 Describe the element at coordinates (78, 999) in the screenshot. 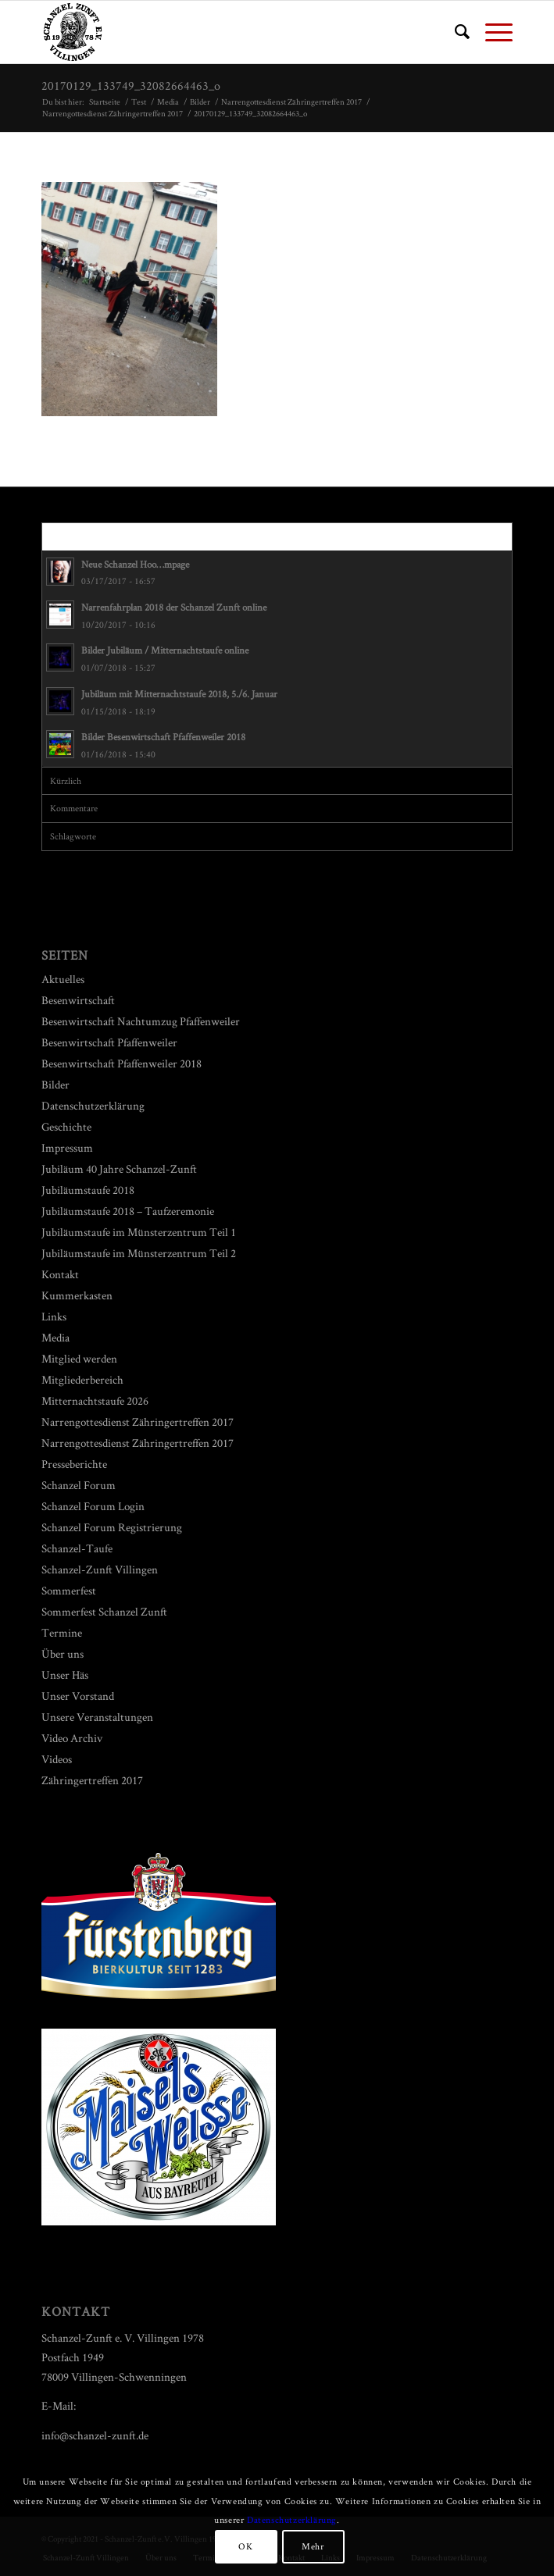

I see `Besenwirtschaft` at that location.